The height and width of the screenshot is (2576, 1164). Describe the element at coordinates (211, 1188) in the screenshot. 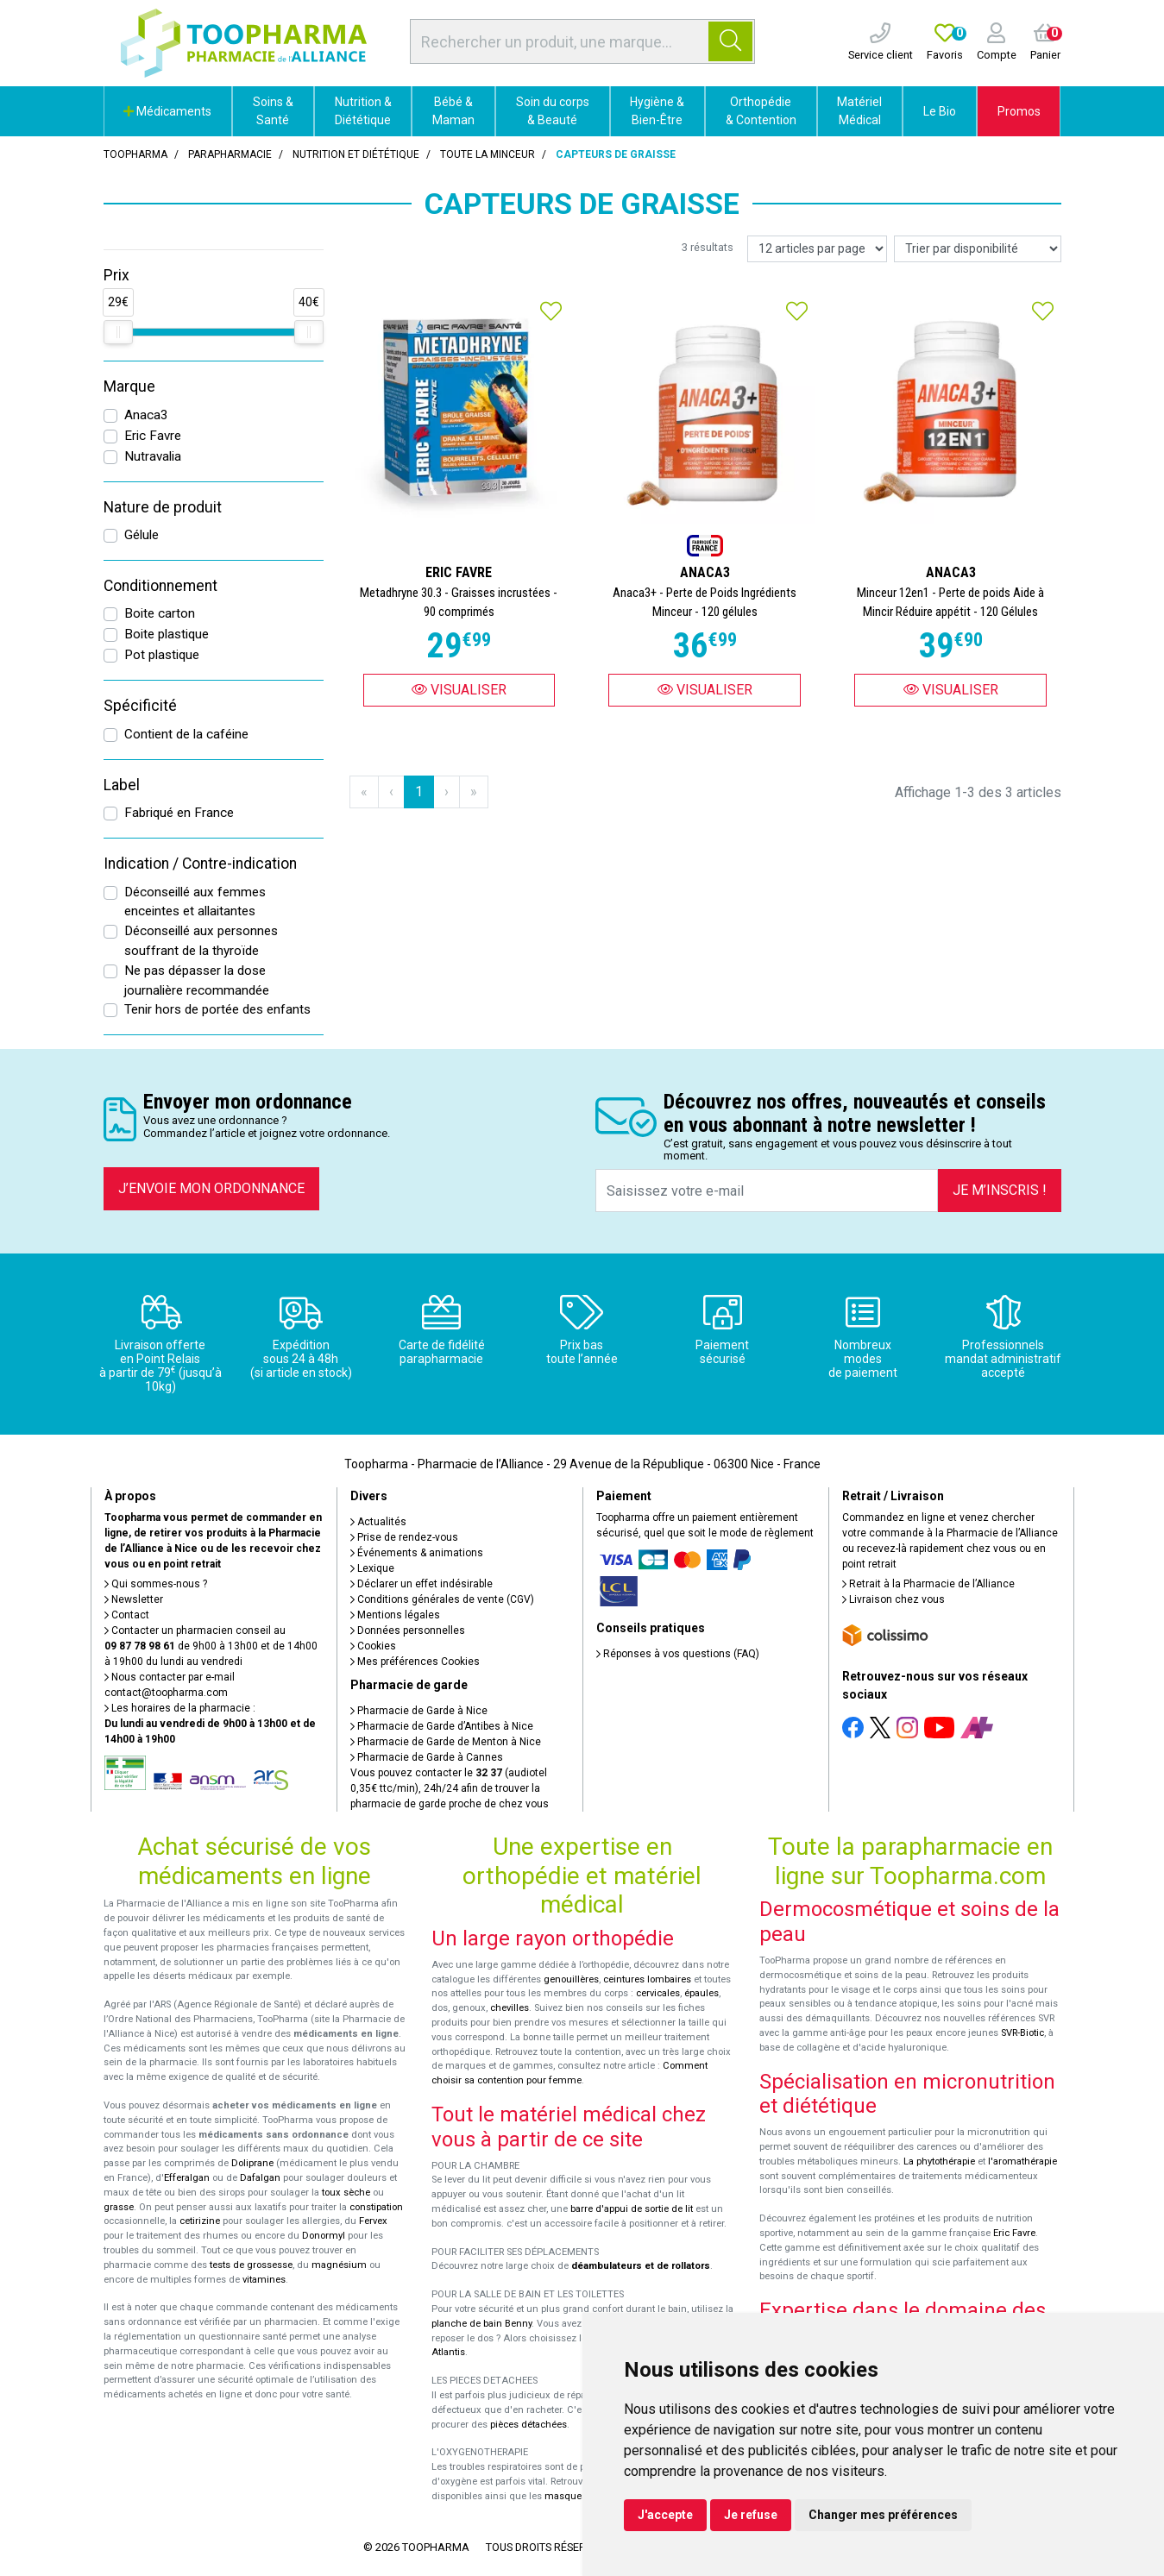

I see `J’envoie mon ordonnance` at that location.